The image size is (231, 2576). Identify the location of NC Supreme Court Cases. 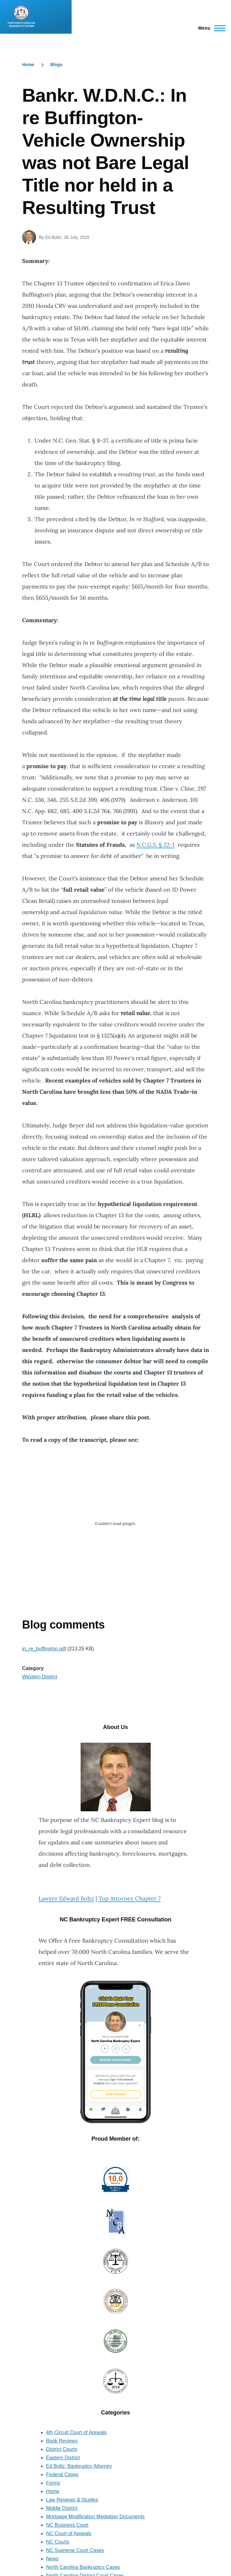
(75, 2550).